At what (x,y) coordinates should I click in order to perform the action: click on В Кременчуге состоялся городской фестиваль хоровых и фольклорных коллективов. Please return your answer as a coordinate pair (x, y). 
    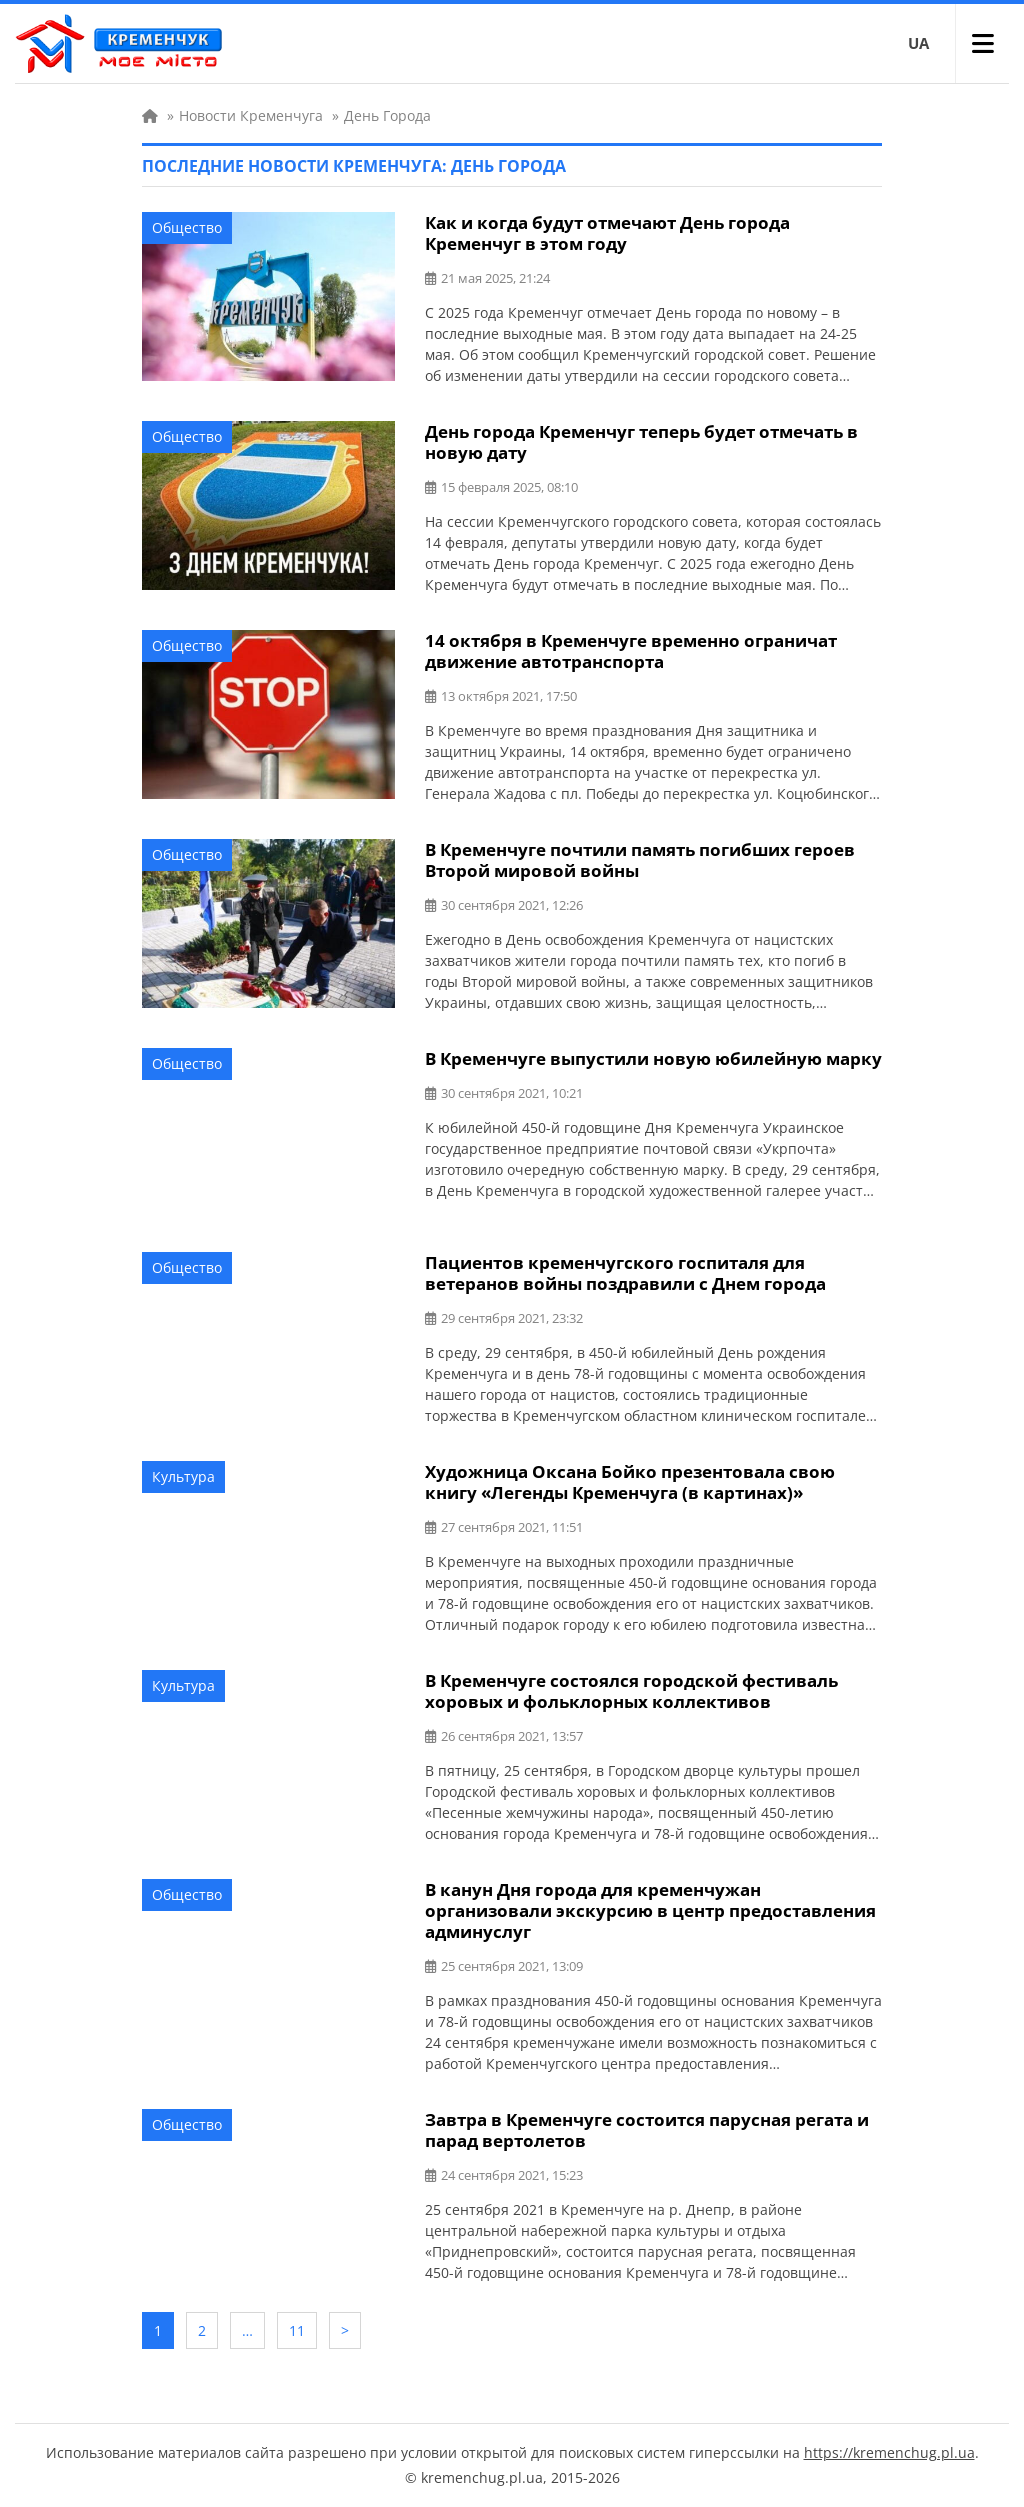
    Looking at the image, I should click on (631, 1691).